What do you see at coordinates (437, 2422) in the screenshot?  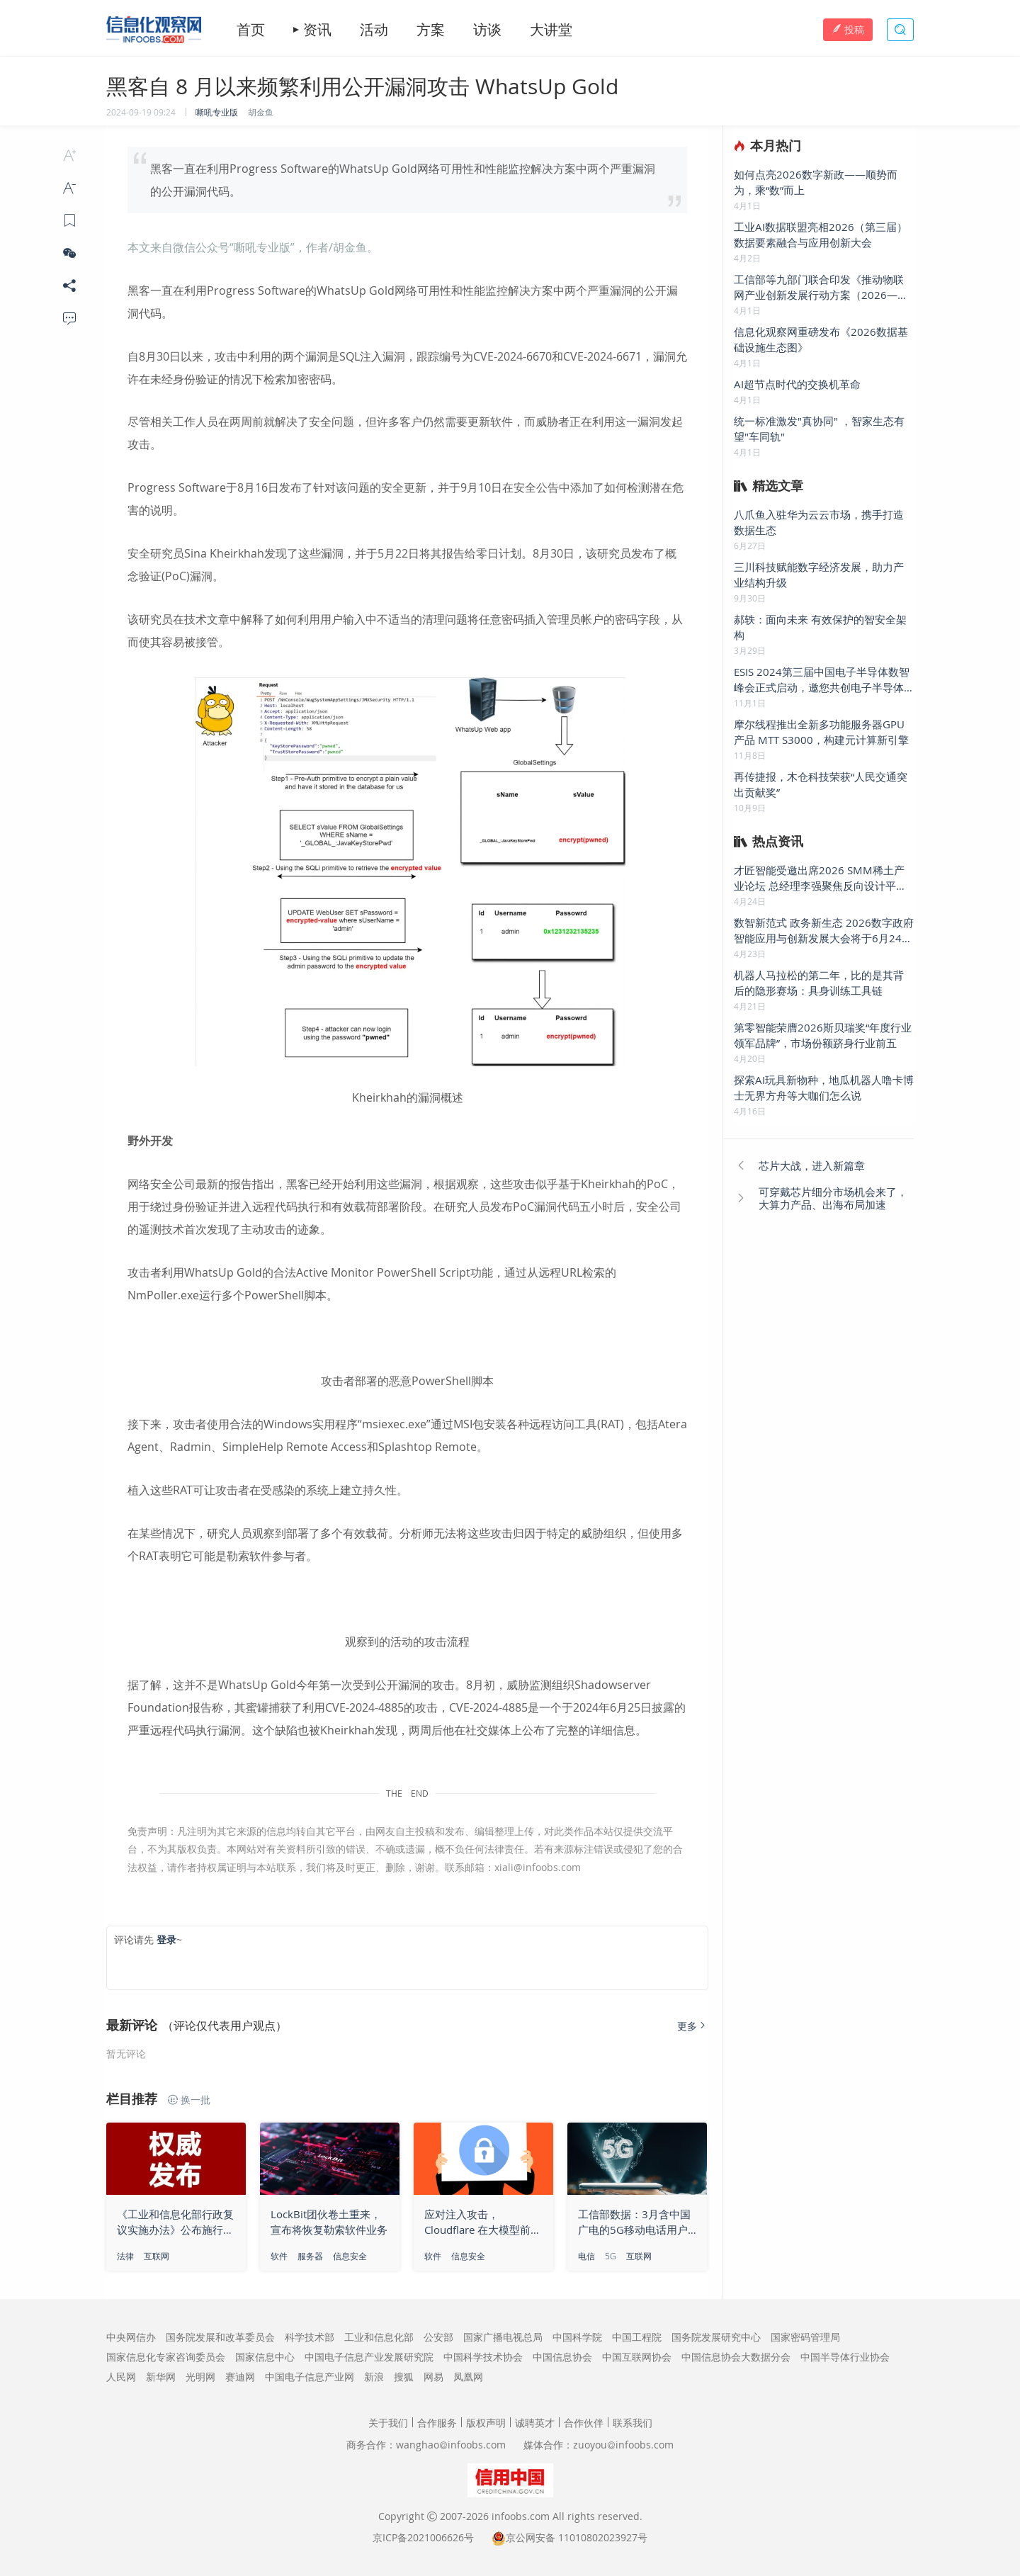 I see `合作服务` at bounding box center [437, 2422].